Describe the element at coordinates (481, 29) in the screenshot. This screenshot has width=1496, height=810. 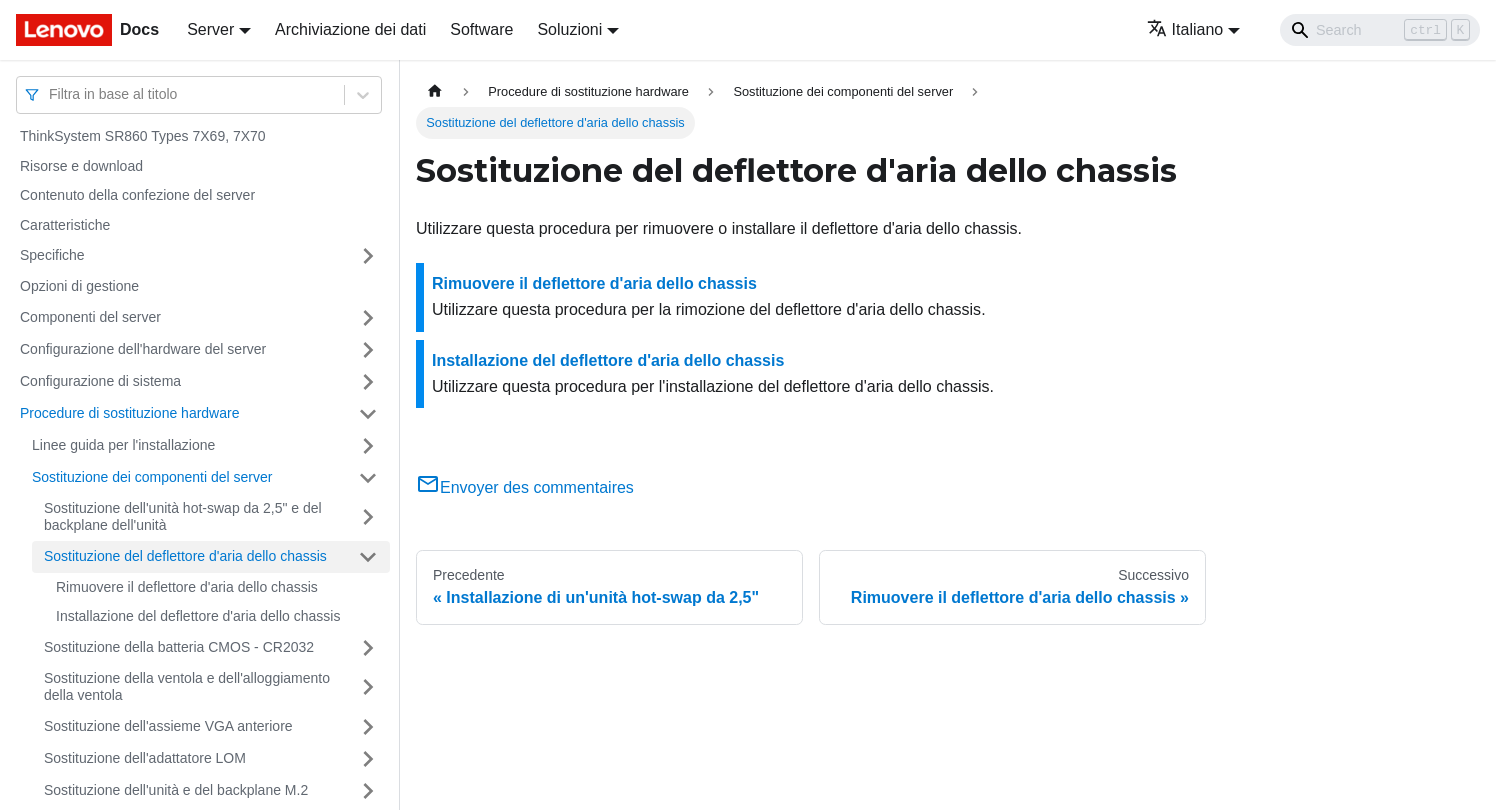
I see `Software` at that location.